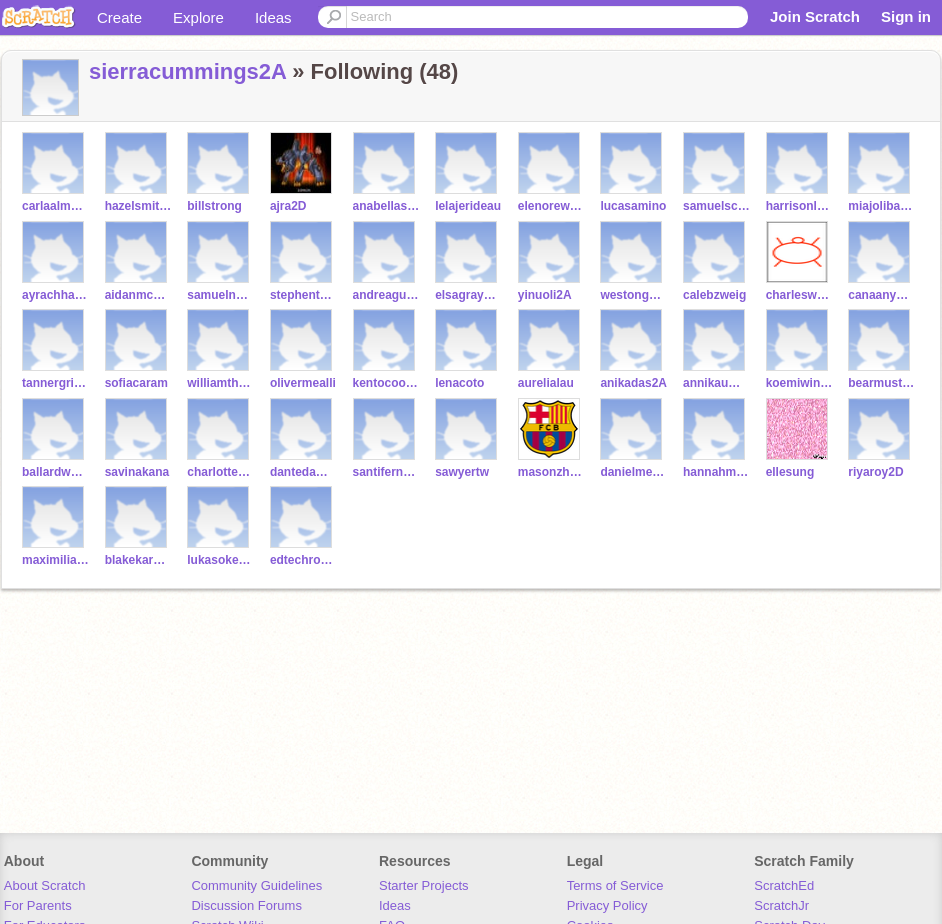 Image resolution: width=942 pixels, height=924 pixels. What do you see at coordinates (386, 206) in the screenshot?
I see `anabellasperduto` at bounding box center [386, 206].